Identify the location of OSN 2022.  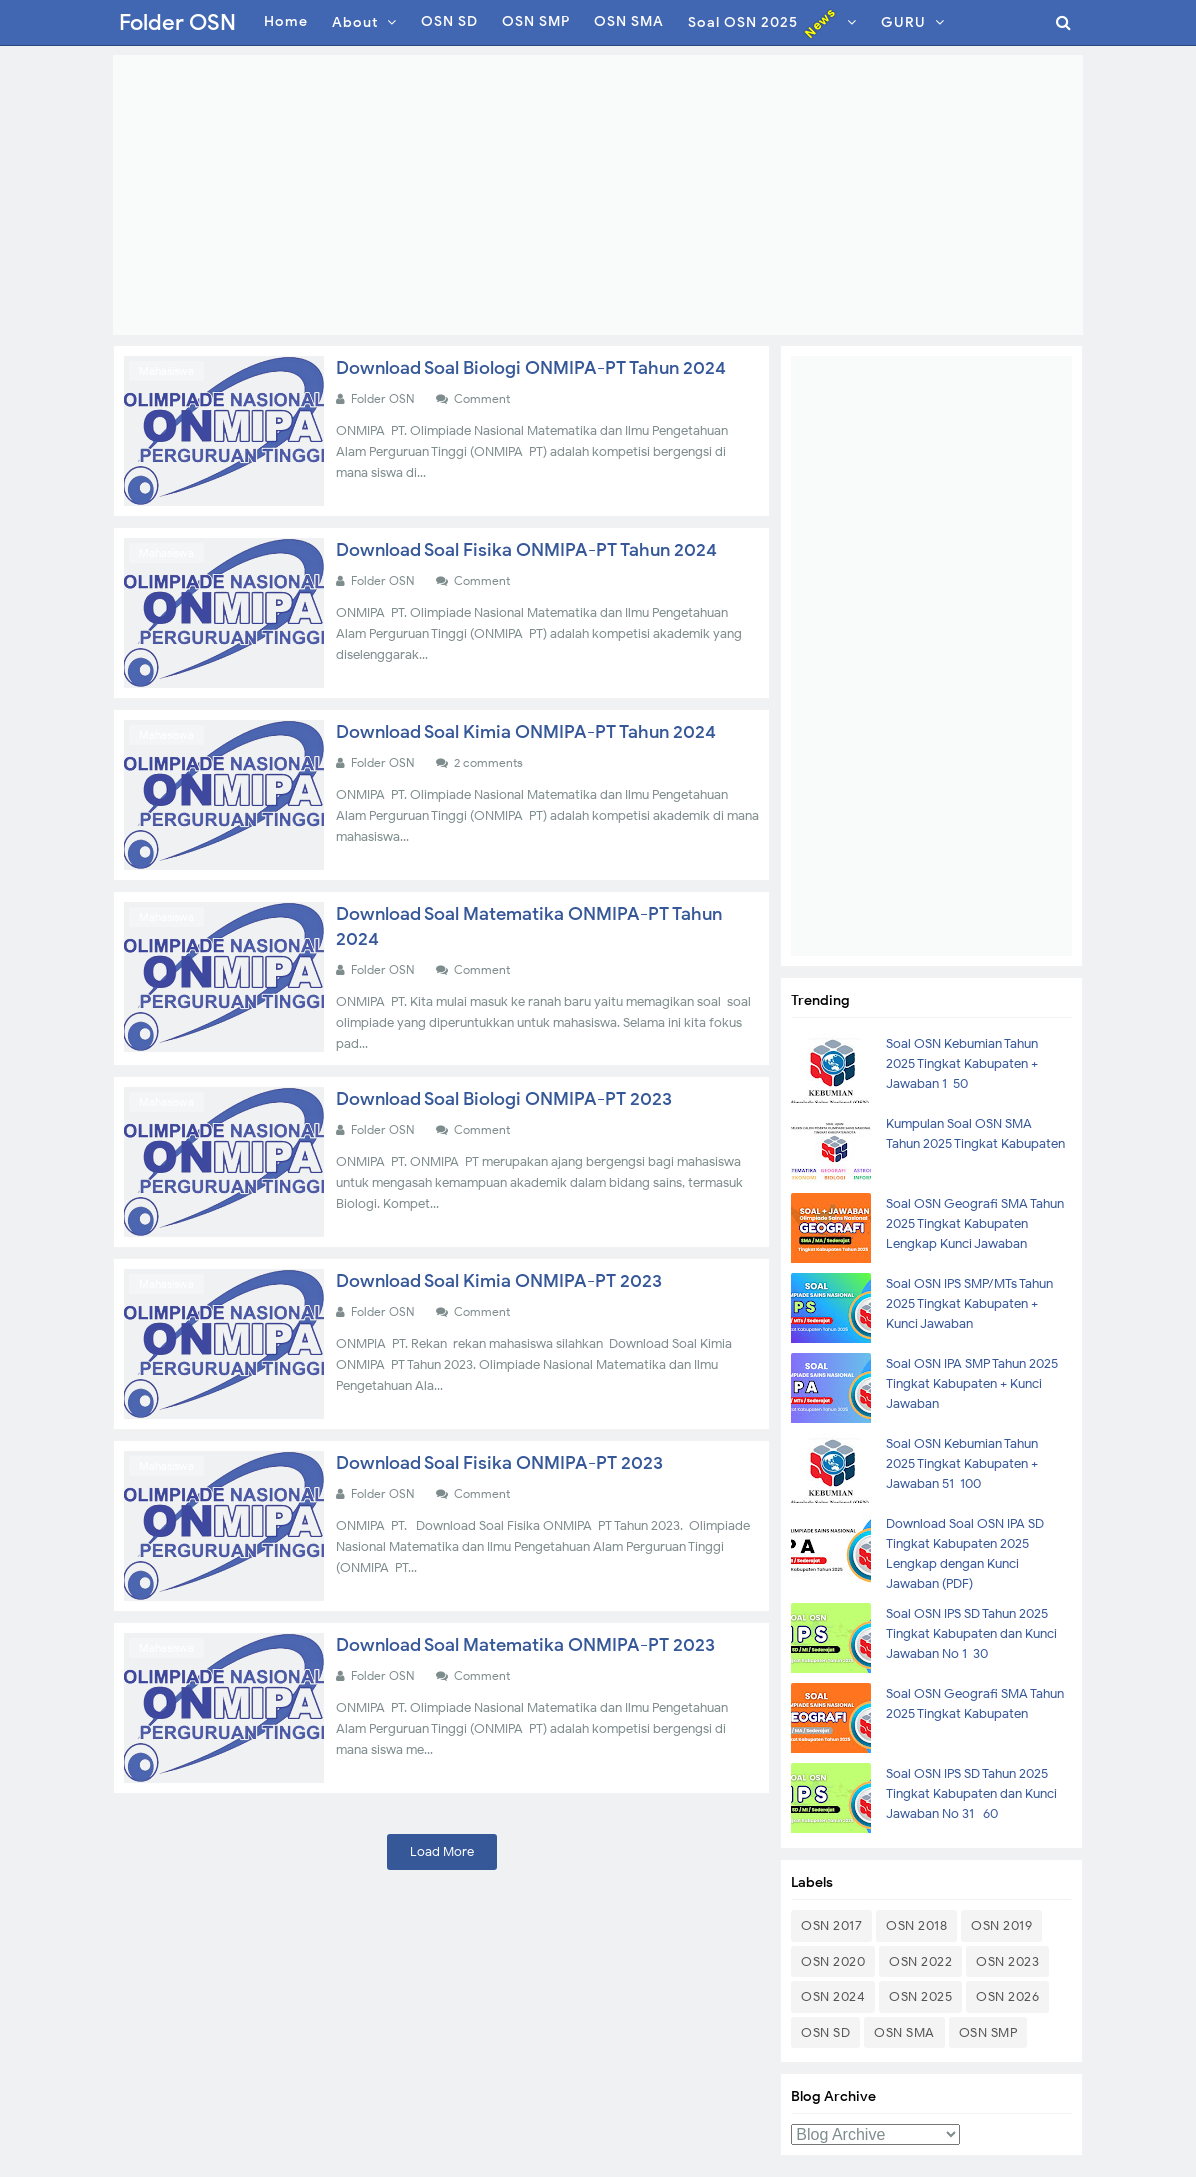
(920, 1961).